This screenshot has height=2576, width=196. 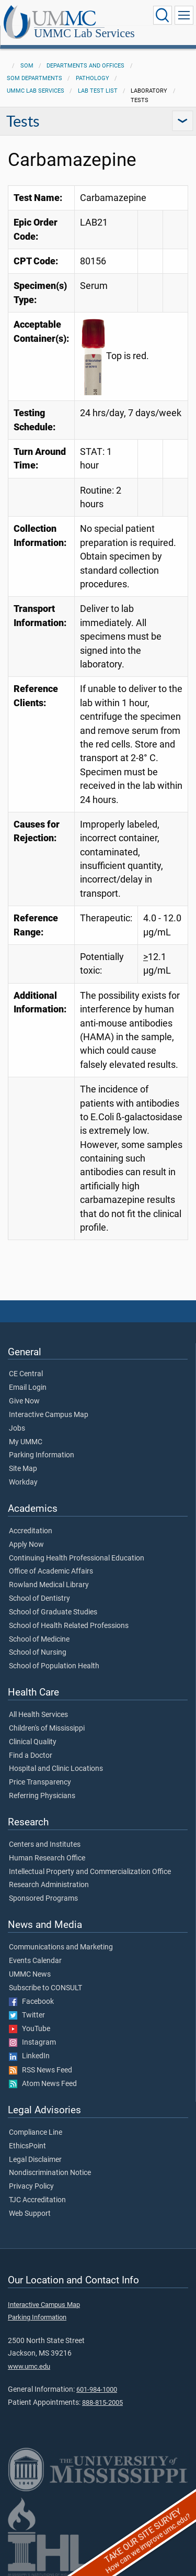 What do you see at coordinates (37, 1652) in the screenshot?
I see `School of Nursing` at bounding box center [37, 1652].